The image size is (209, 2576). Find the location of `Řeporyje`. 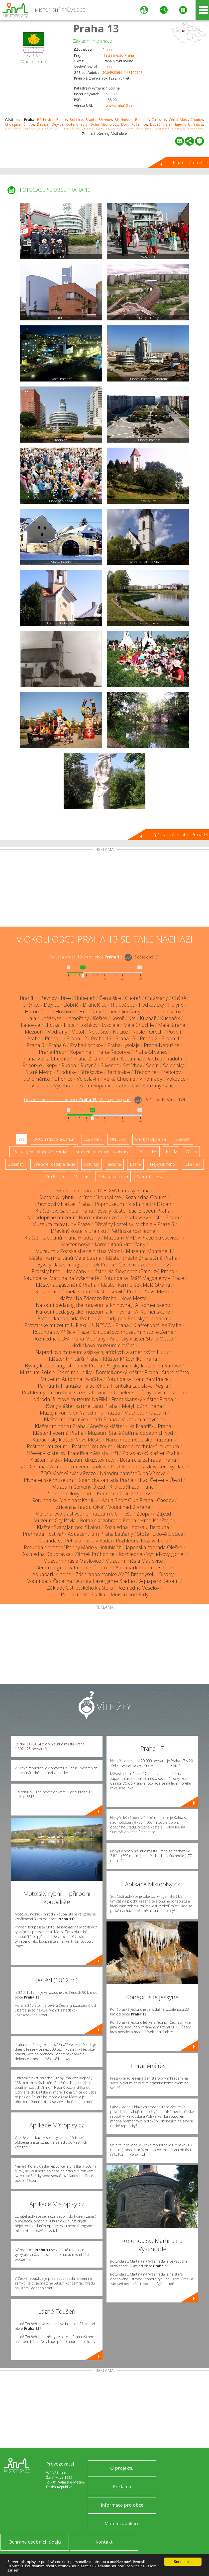

Řeporyje is located at coordinates (32, 1065).